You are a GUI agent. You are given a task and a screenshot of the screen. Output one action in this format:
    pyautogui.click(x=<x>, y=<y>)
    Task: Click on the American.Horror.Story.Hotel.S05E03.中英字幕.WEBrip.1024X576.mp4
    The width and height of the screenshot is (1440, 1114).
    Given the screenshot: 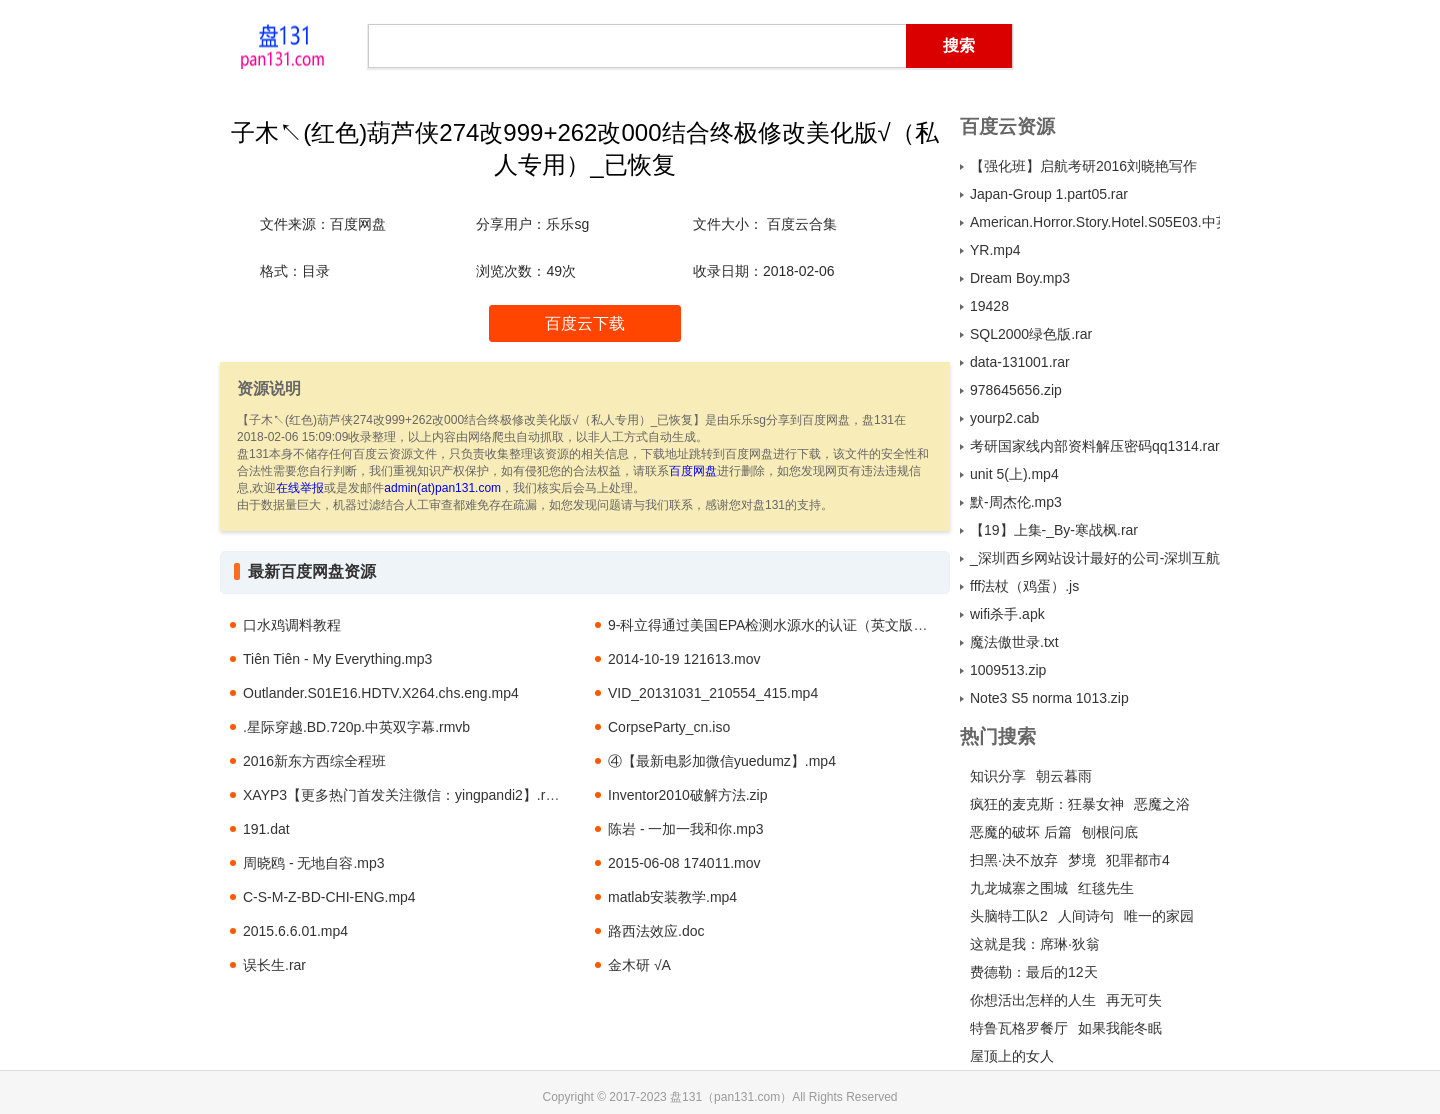 What is the action you would take?
    pyautogui.click(x=1095, y=222)
    